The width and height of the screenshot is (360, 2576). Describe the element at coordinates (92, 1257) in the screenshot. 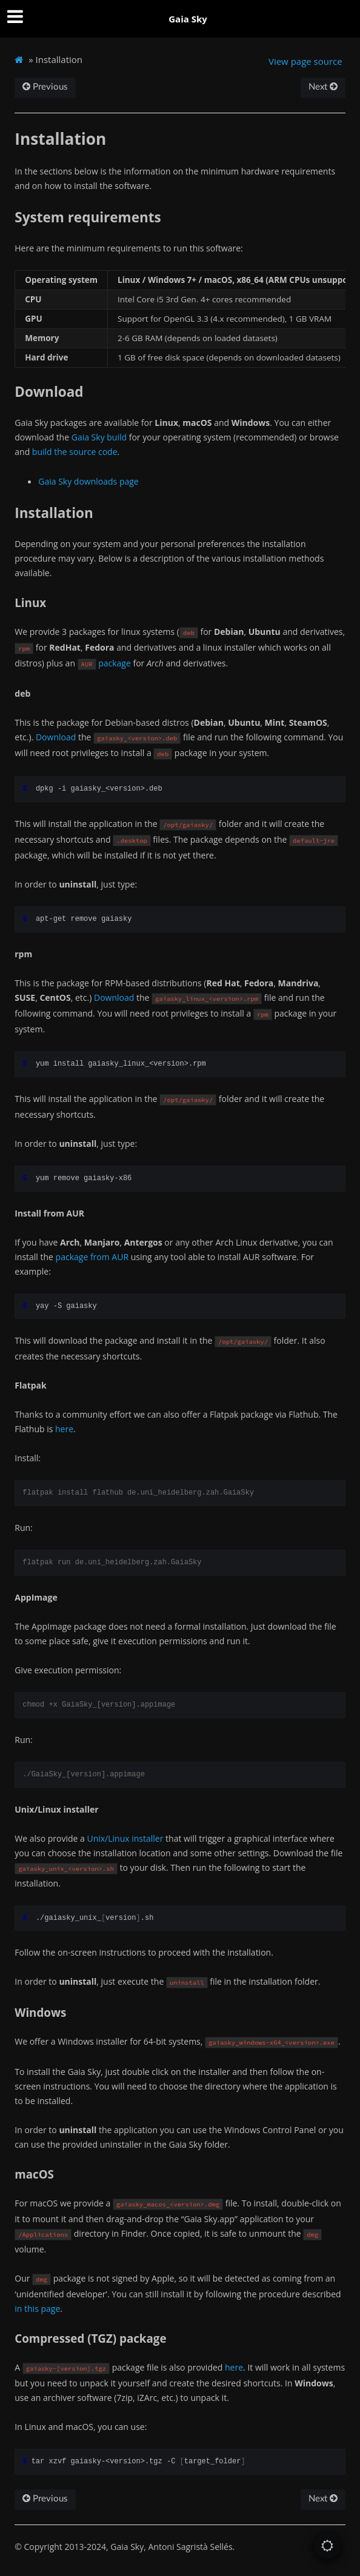

I see `package from AUR` at that location.